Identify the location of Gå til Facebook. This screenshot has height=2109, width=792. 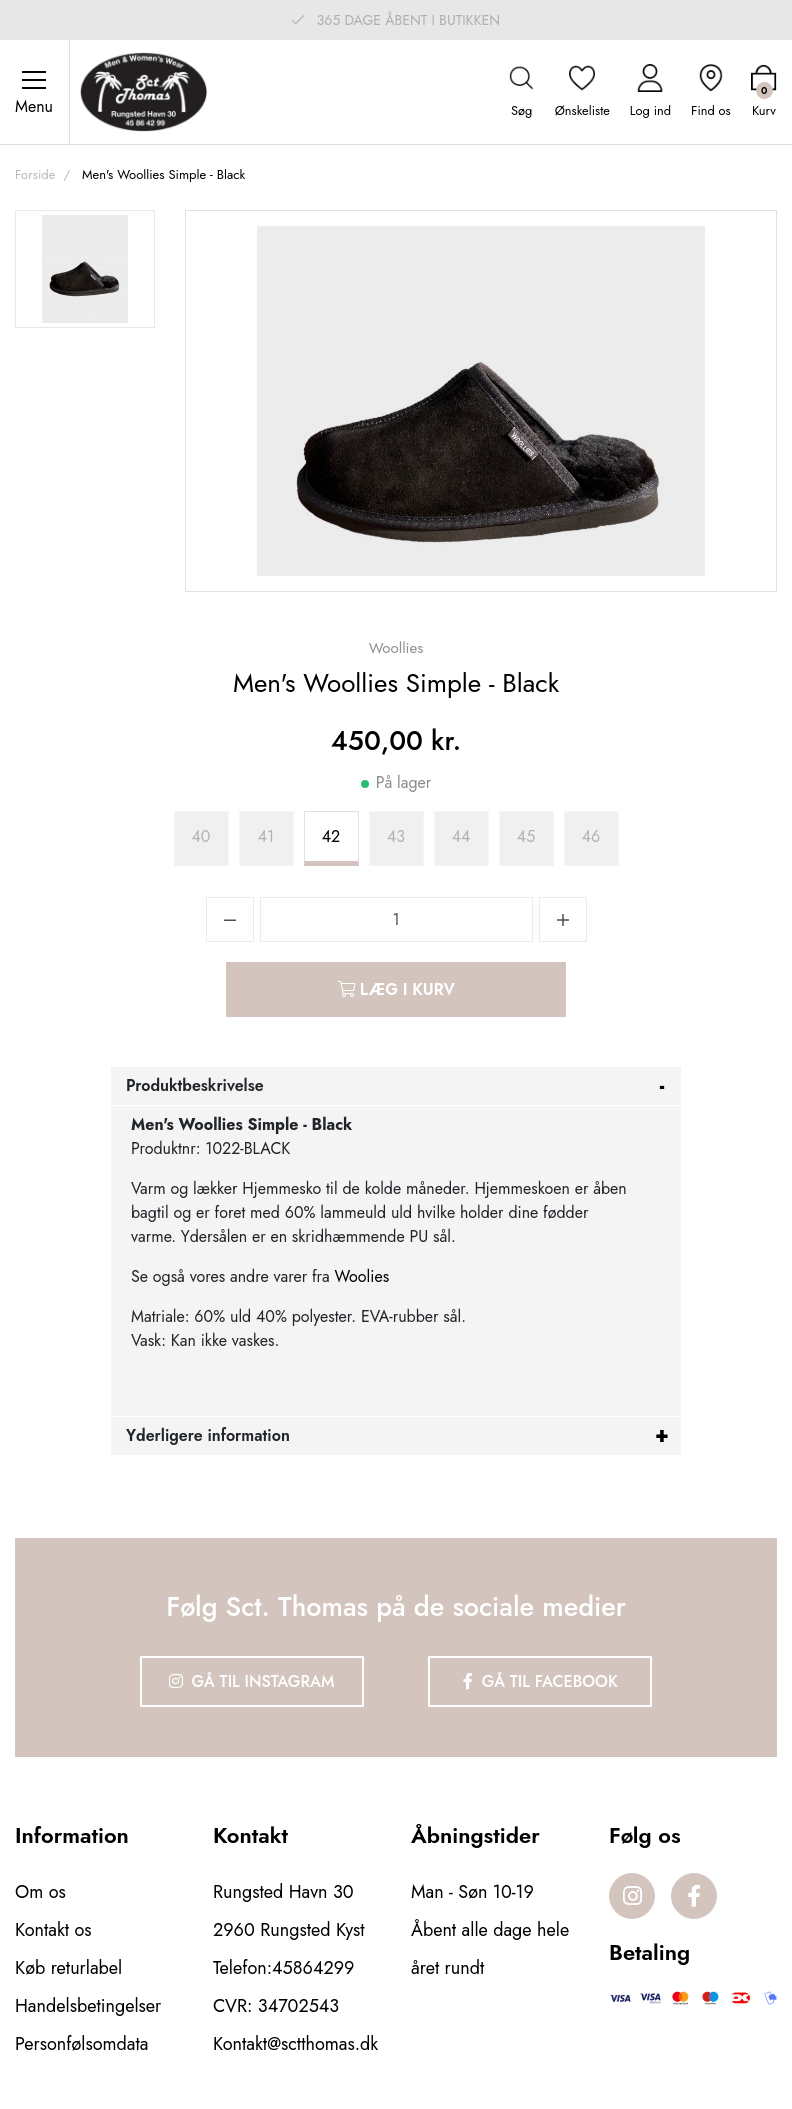
(540, 1681).